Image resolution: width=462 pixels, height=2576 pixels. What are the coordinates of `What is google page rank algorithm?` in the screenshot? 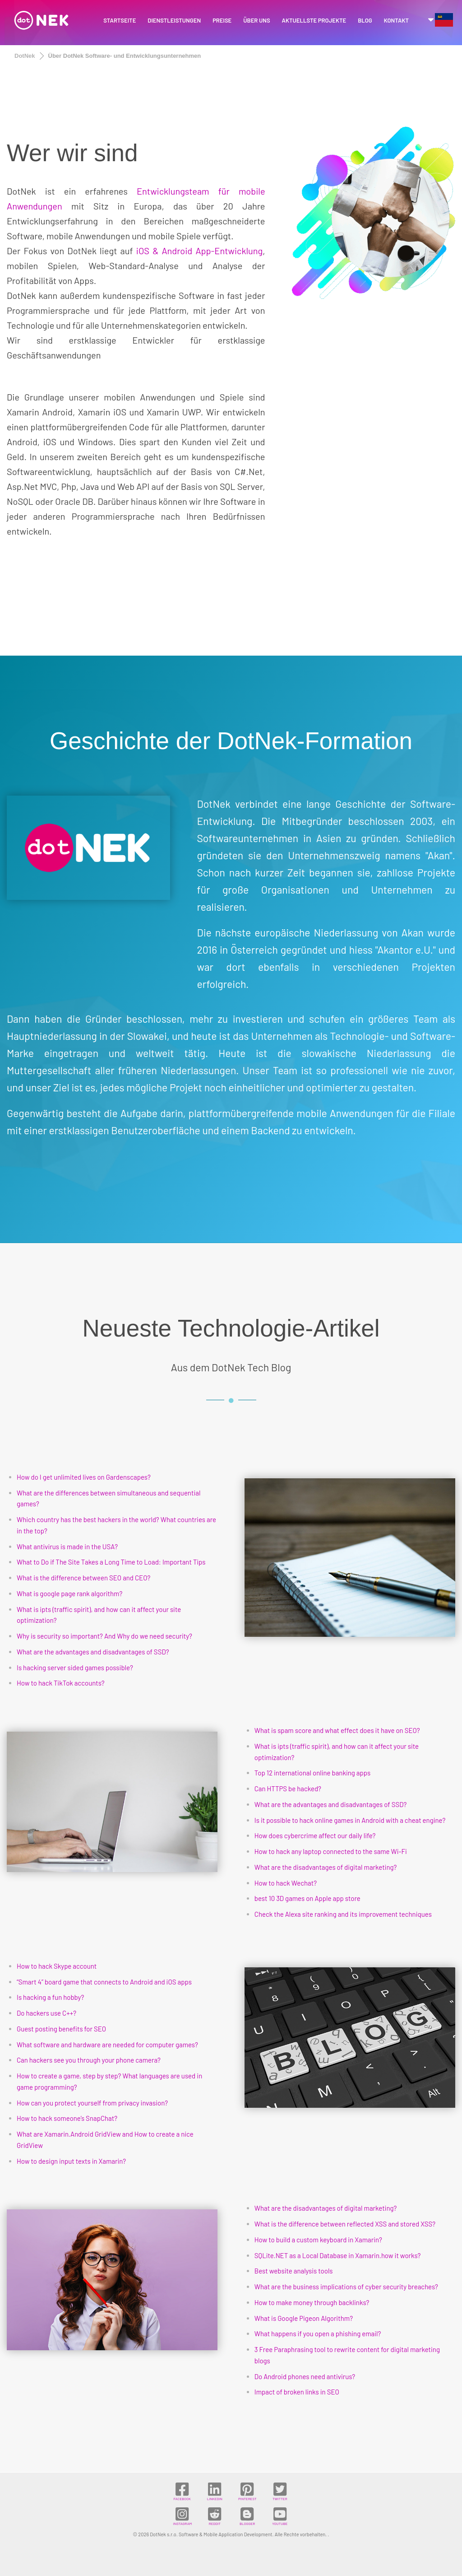 It's located at (69, 1593).